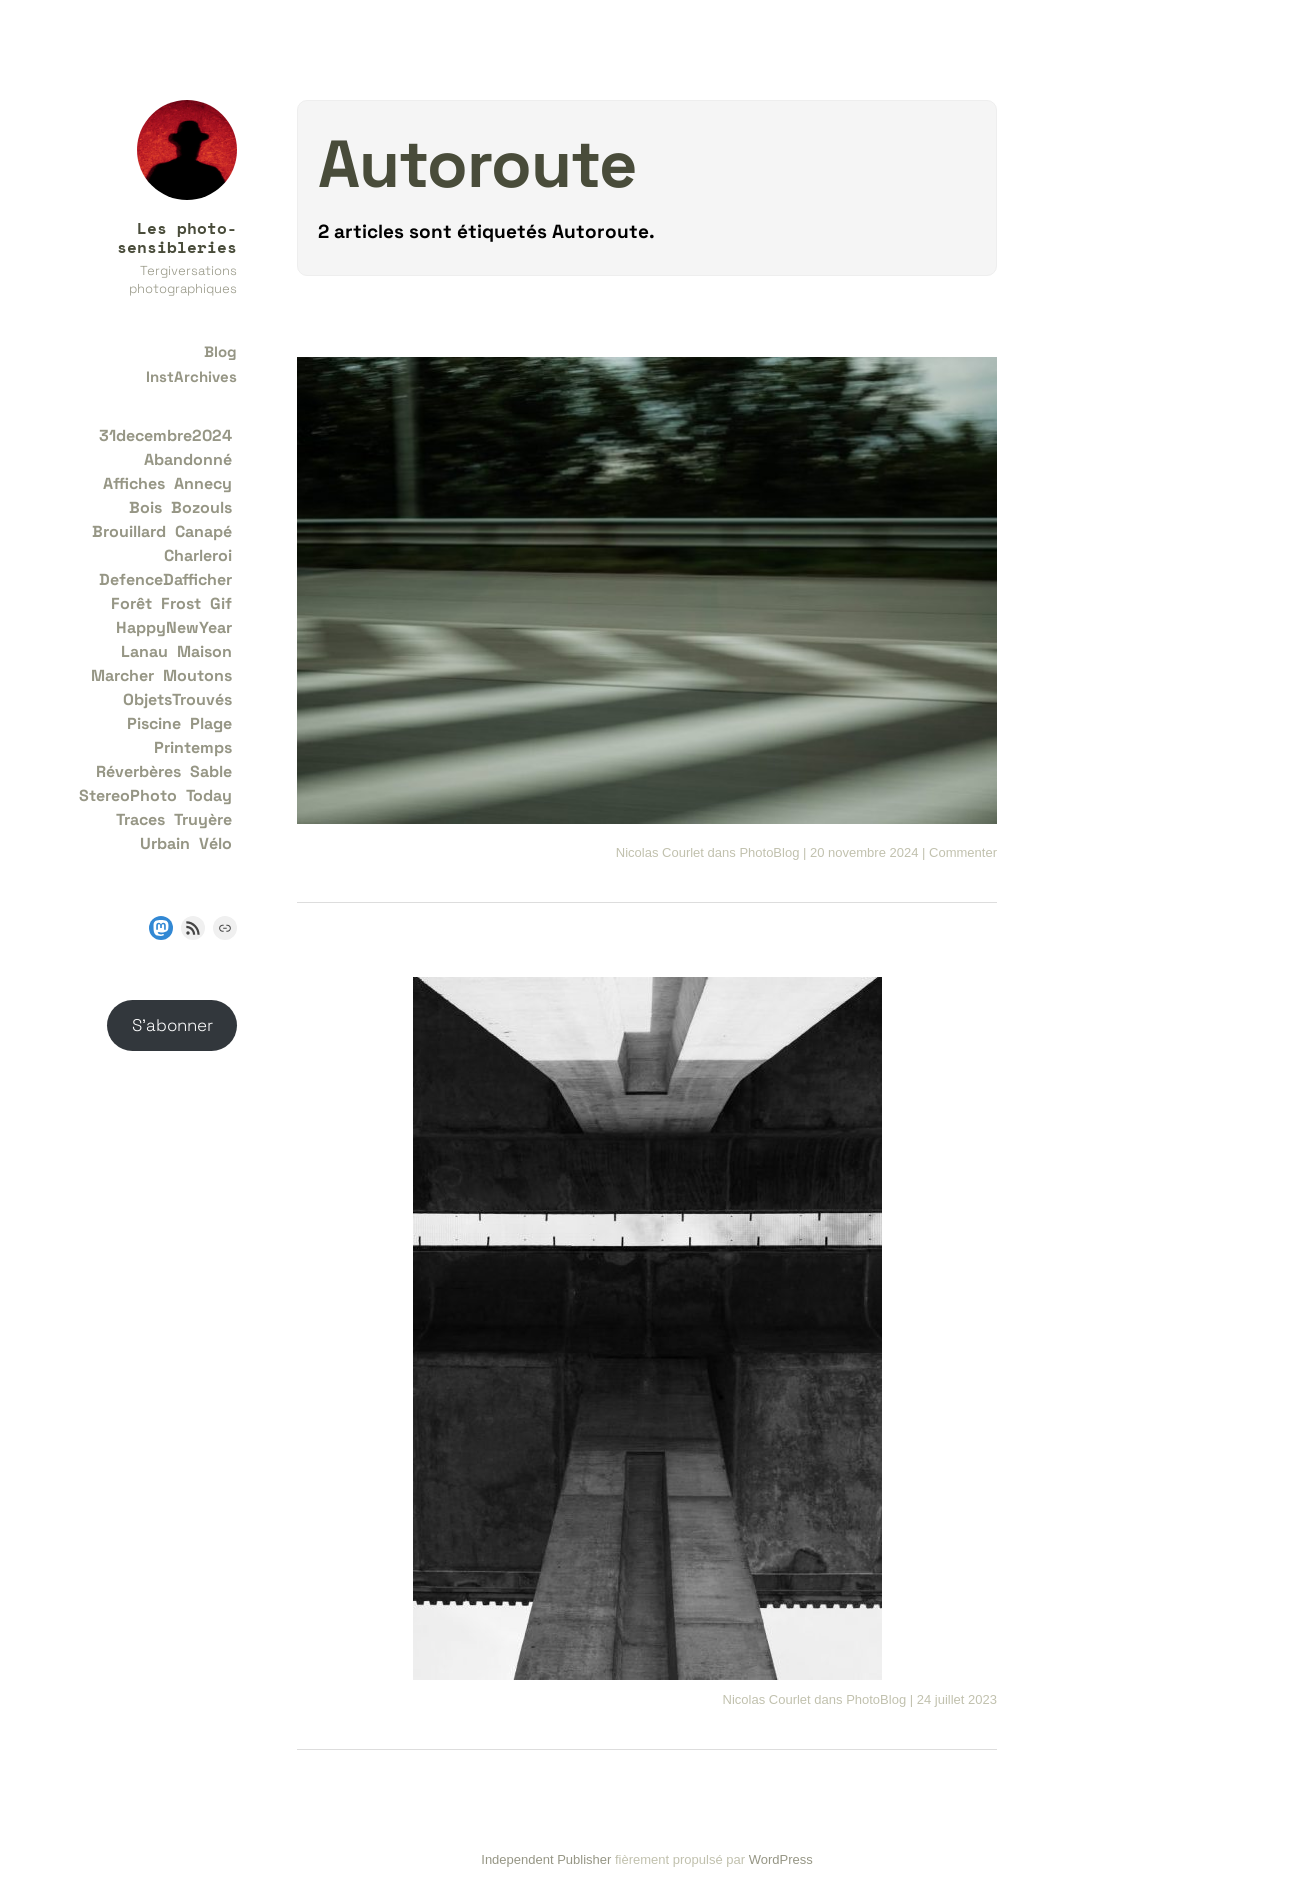 This screenshot has height=1890, width=1294. What do you see at coordinates (198, 555) in the screenshot?
I see `Charleroi [Charleroi (2 éléments)]` at bounding box center [198, 555].